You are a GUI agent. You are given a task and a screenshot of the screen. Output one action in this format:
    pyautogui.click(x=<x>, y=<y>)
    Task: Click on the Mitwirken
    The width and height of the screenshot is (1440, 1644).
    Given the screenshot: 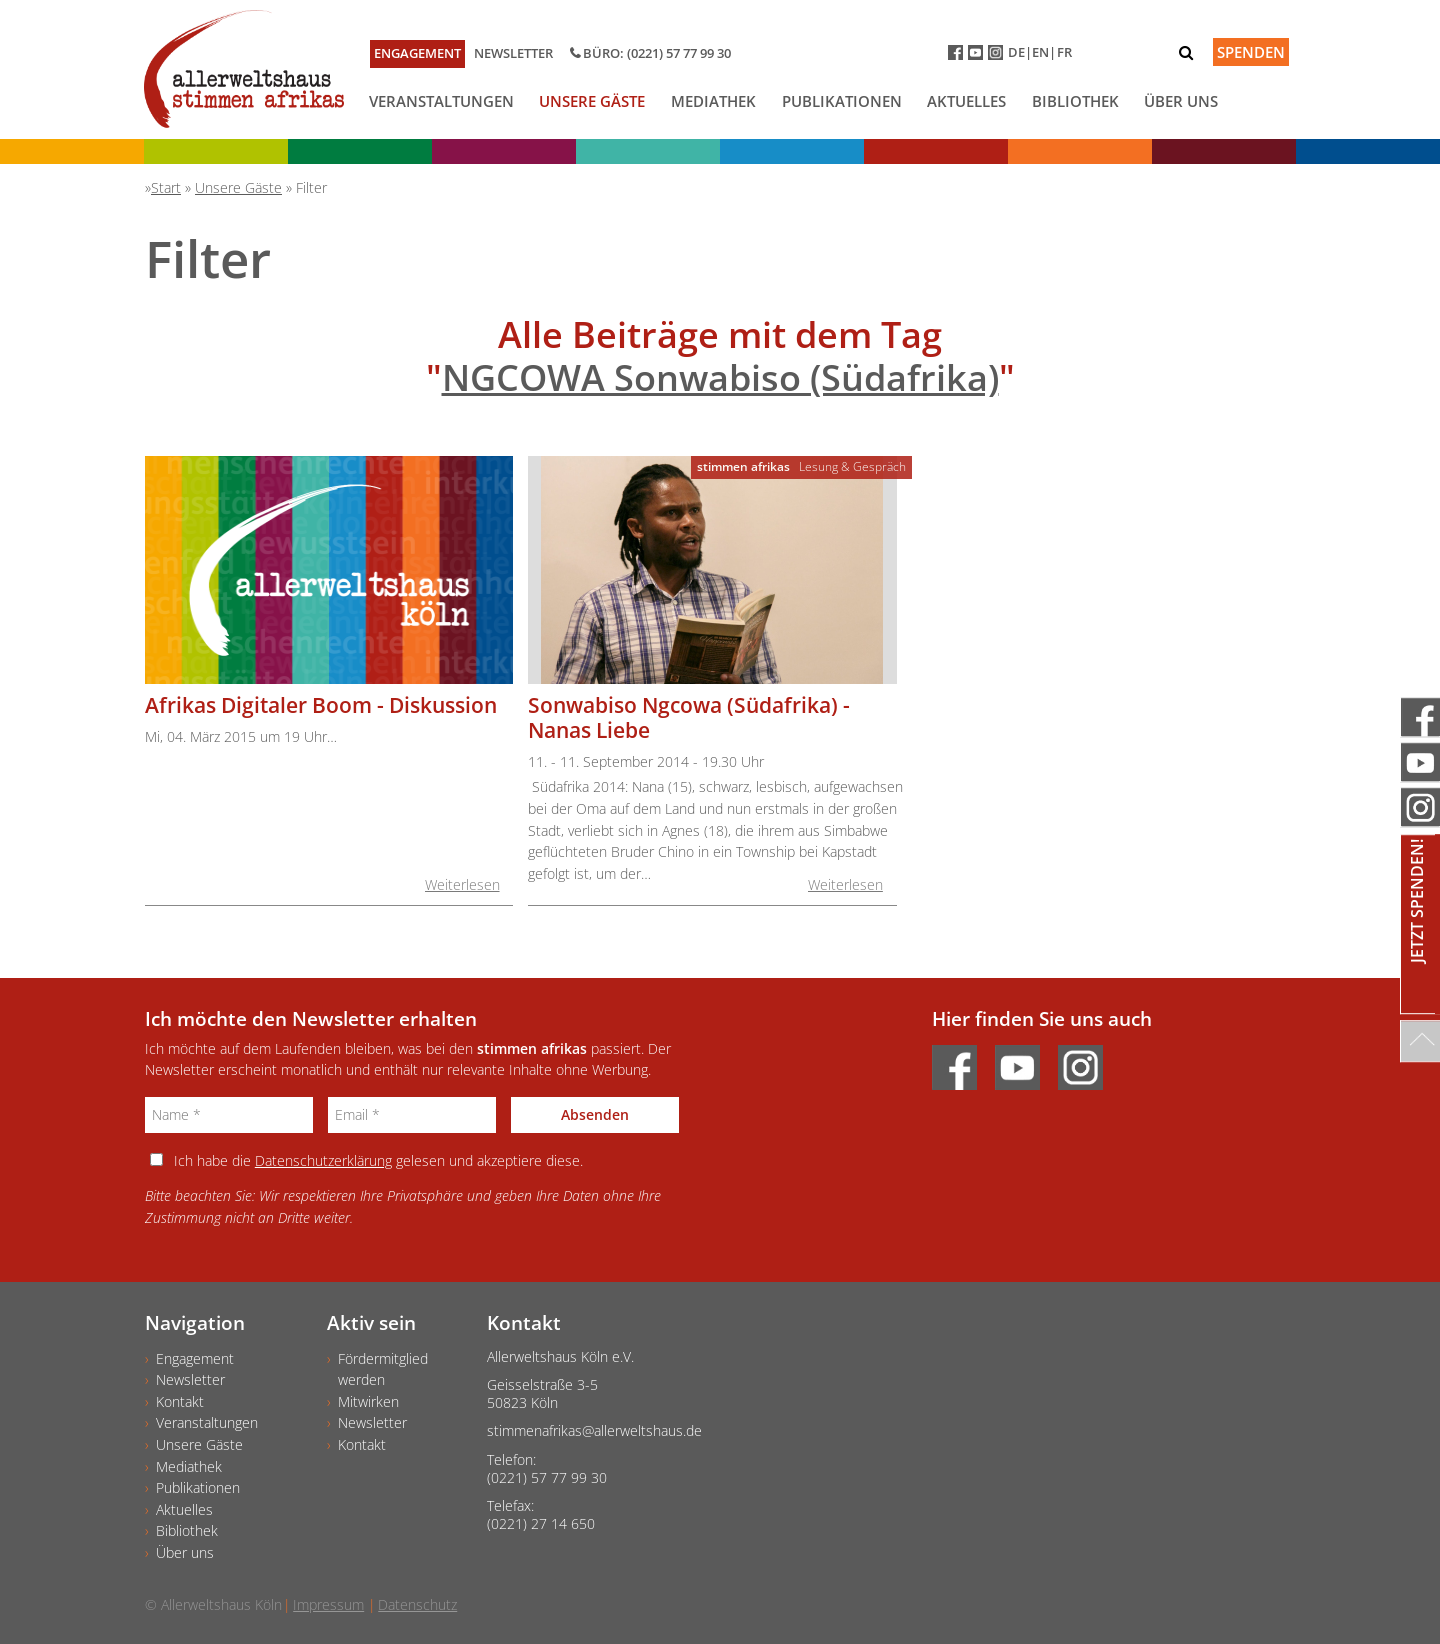 What is the action you would take?
    pyautogui.click(x=368, y=1401)
    